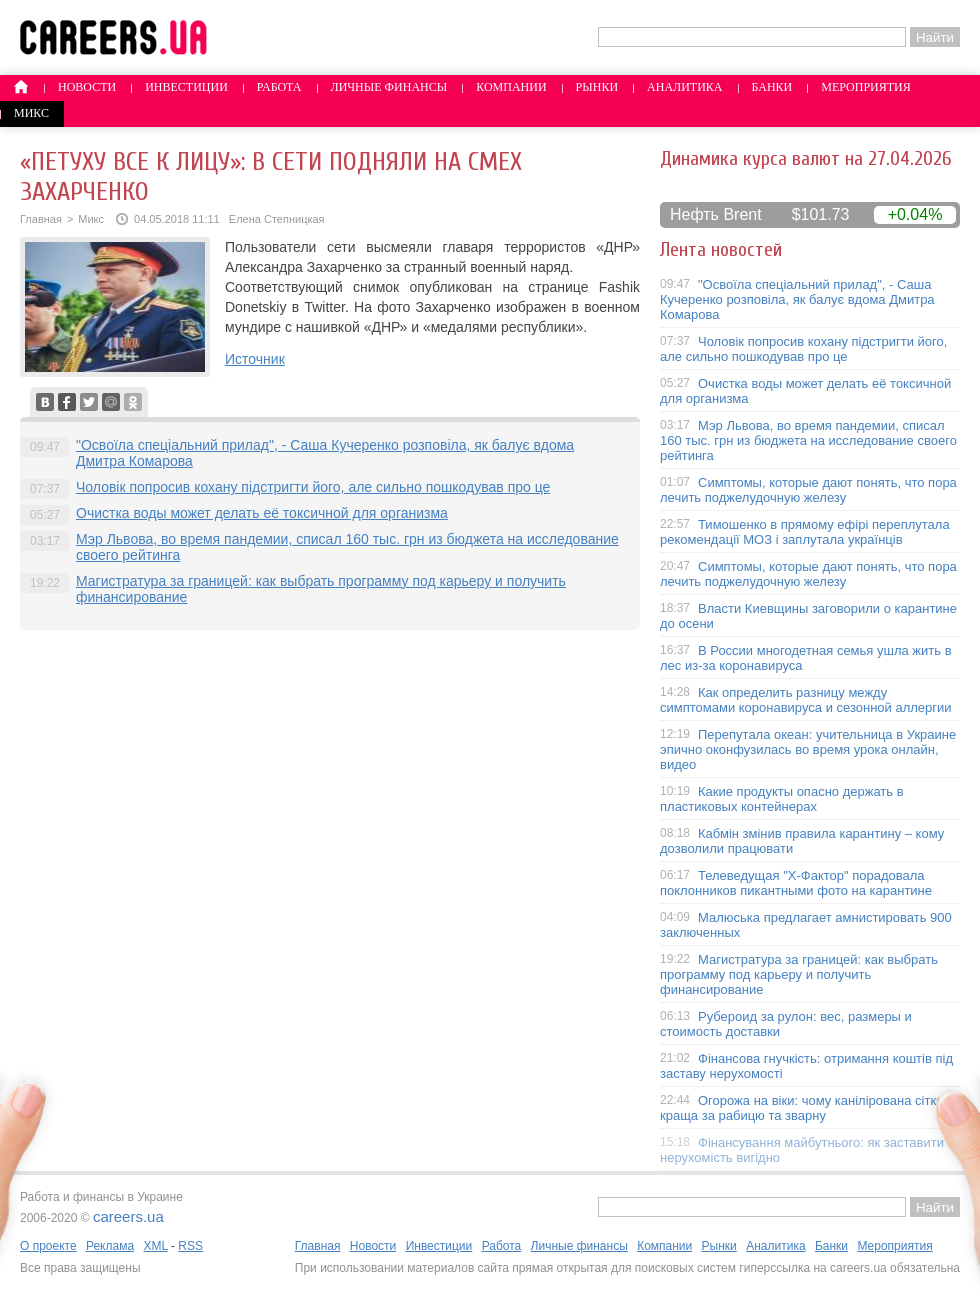 The height and width of the screenshot is (1290, 980). I want to click on Чоловік попросив кохану підстригти його, але сильно пошкодував про це, so click(313, 487).